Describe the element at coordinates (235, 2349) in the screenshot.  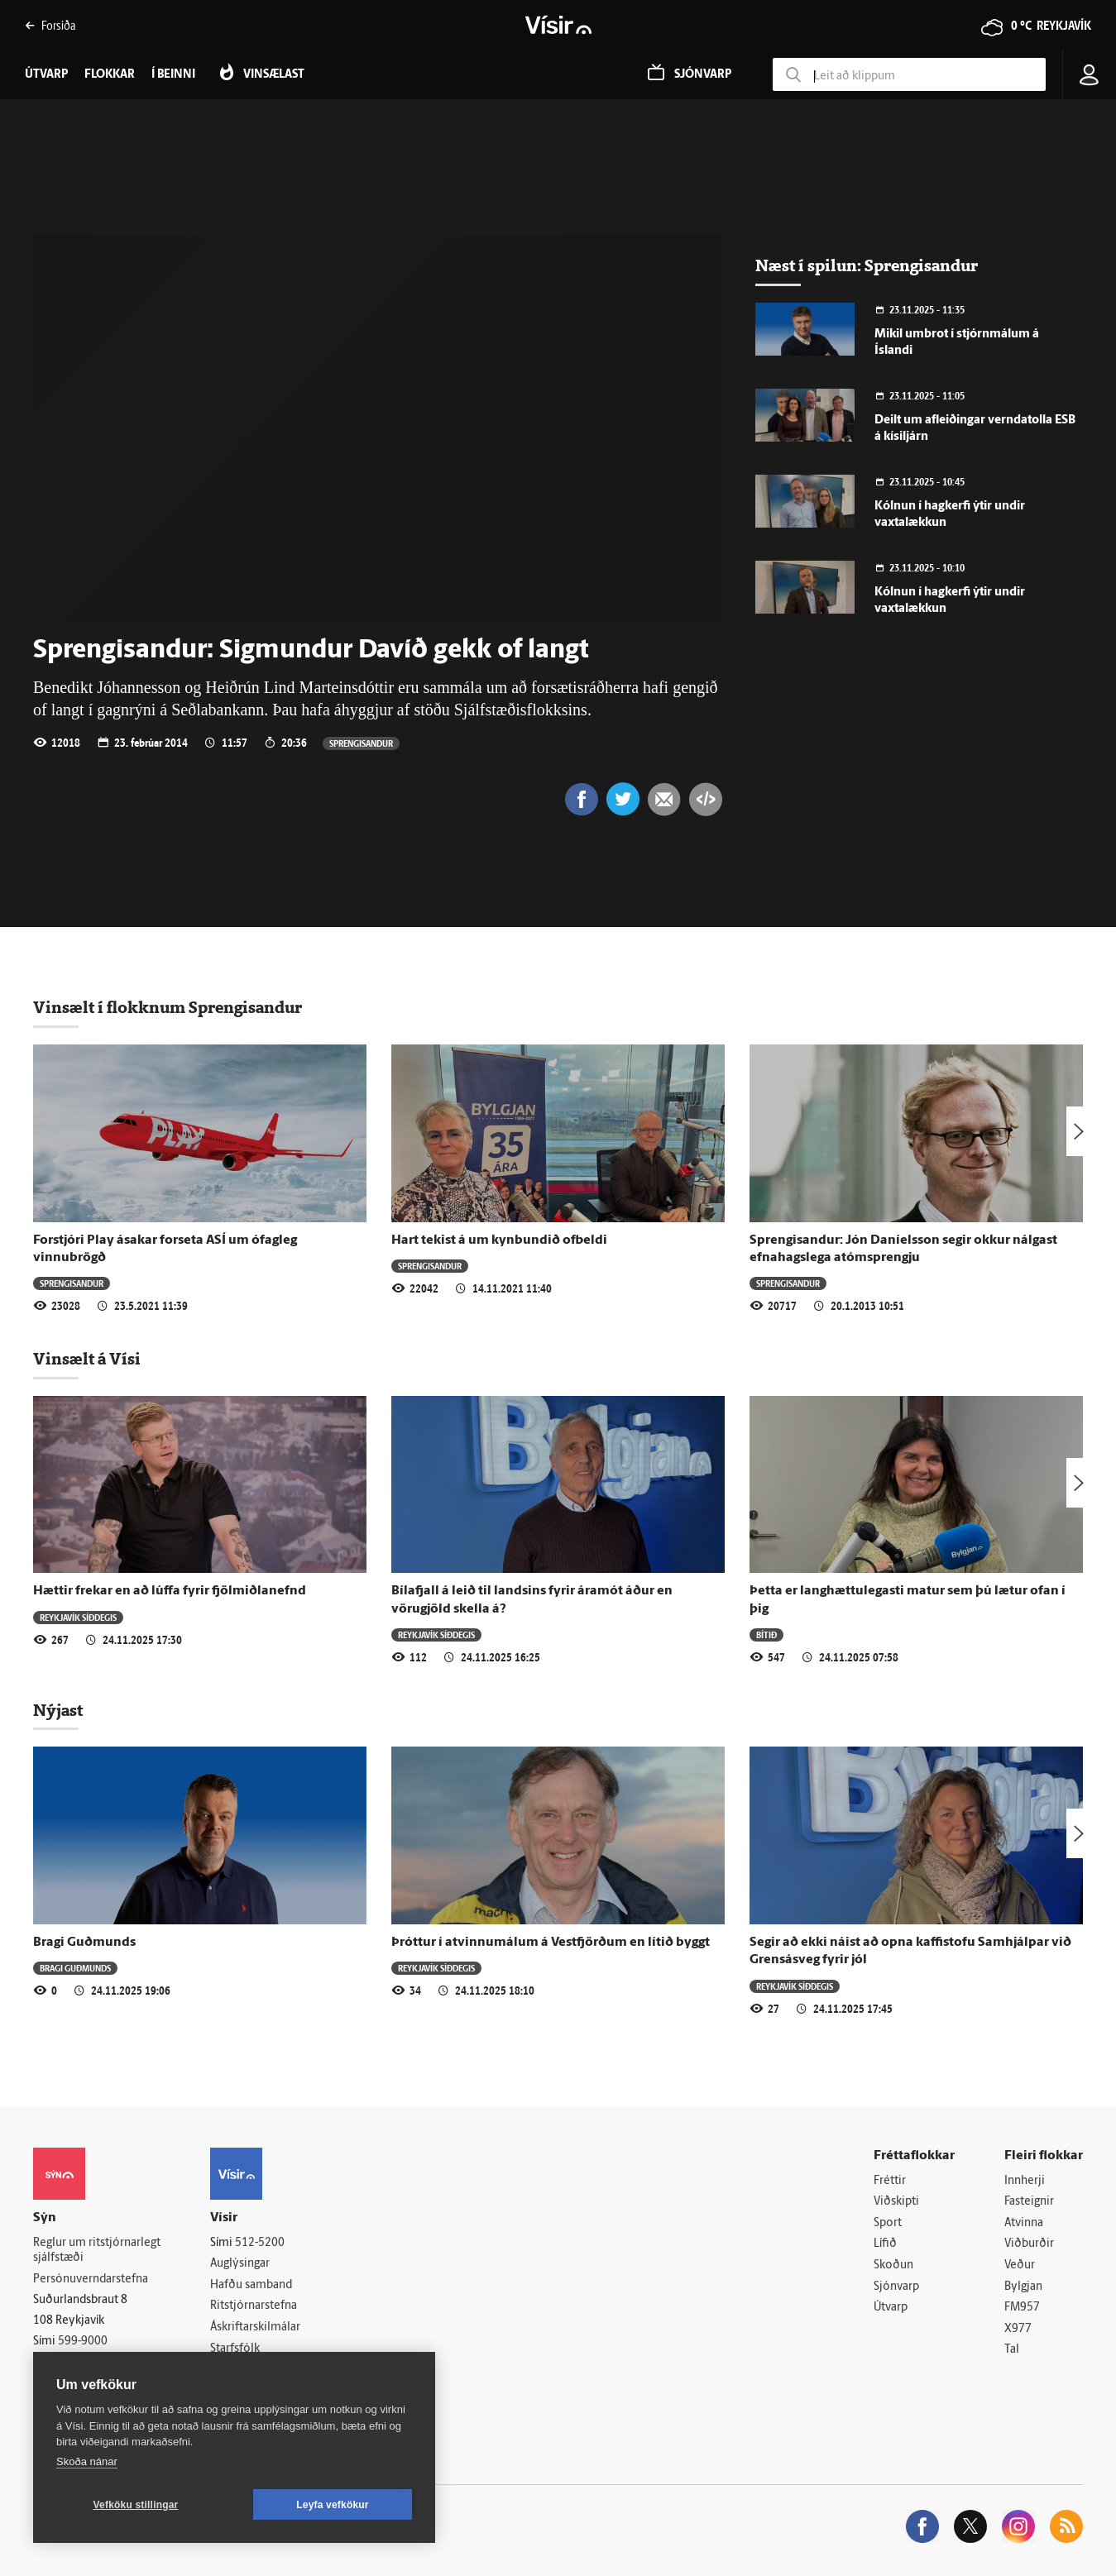
I see `Starfsfólk` at that location.